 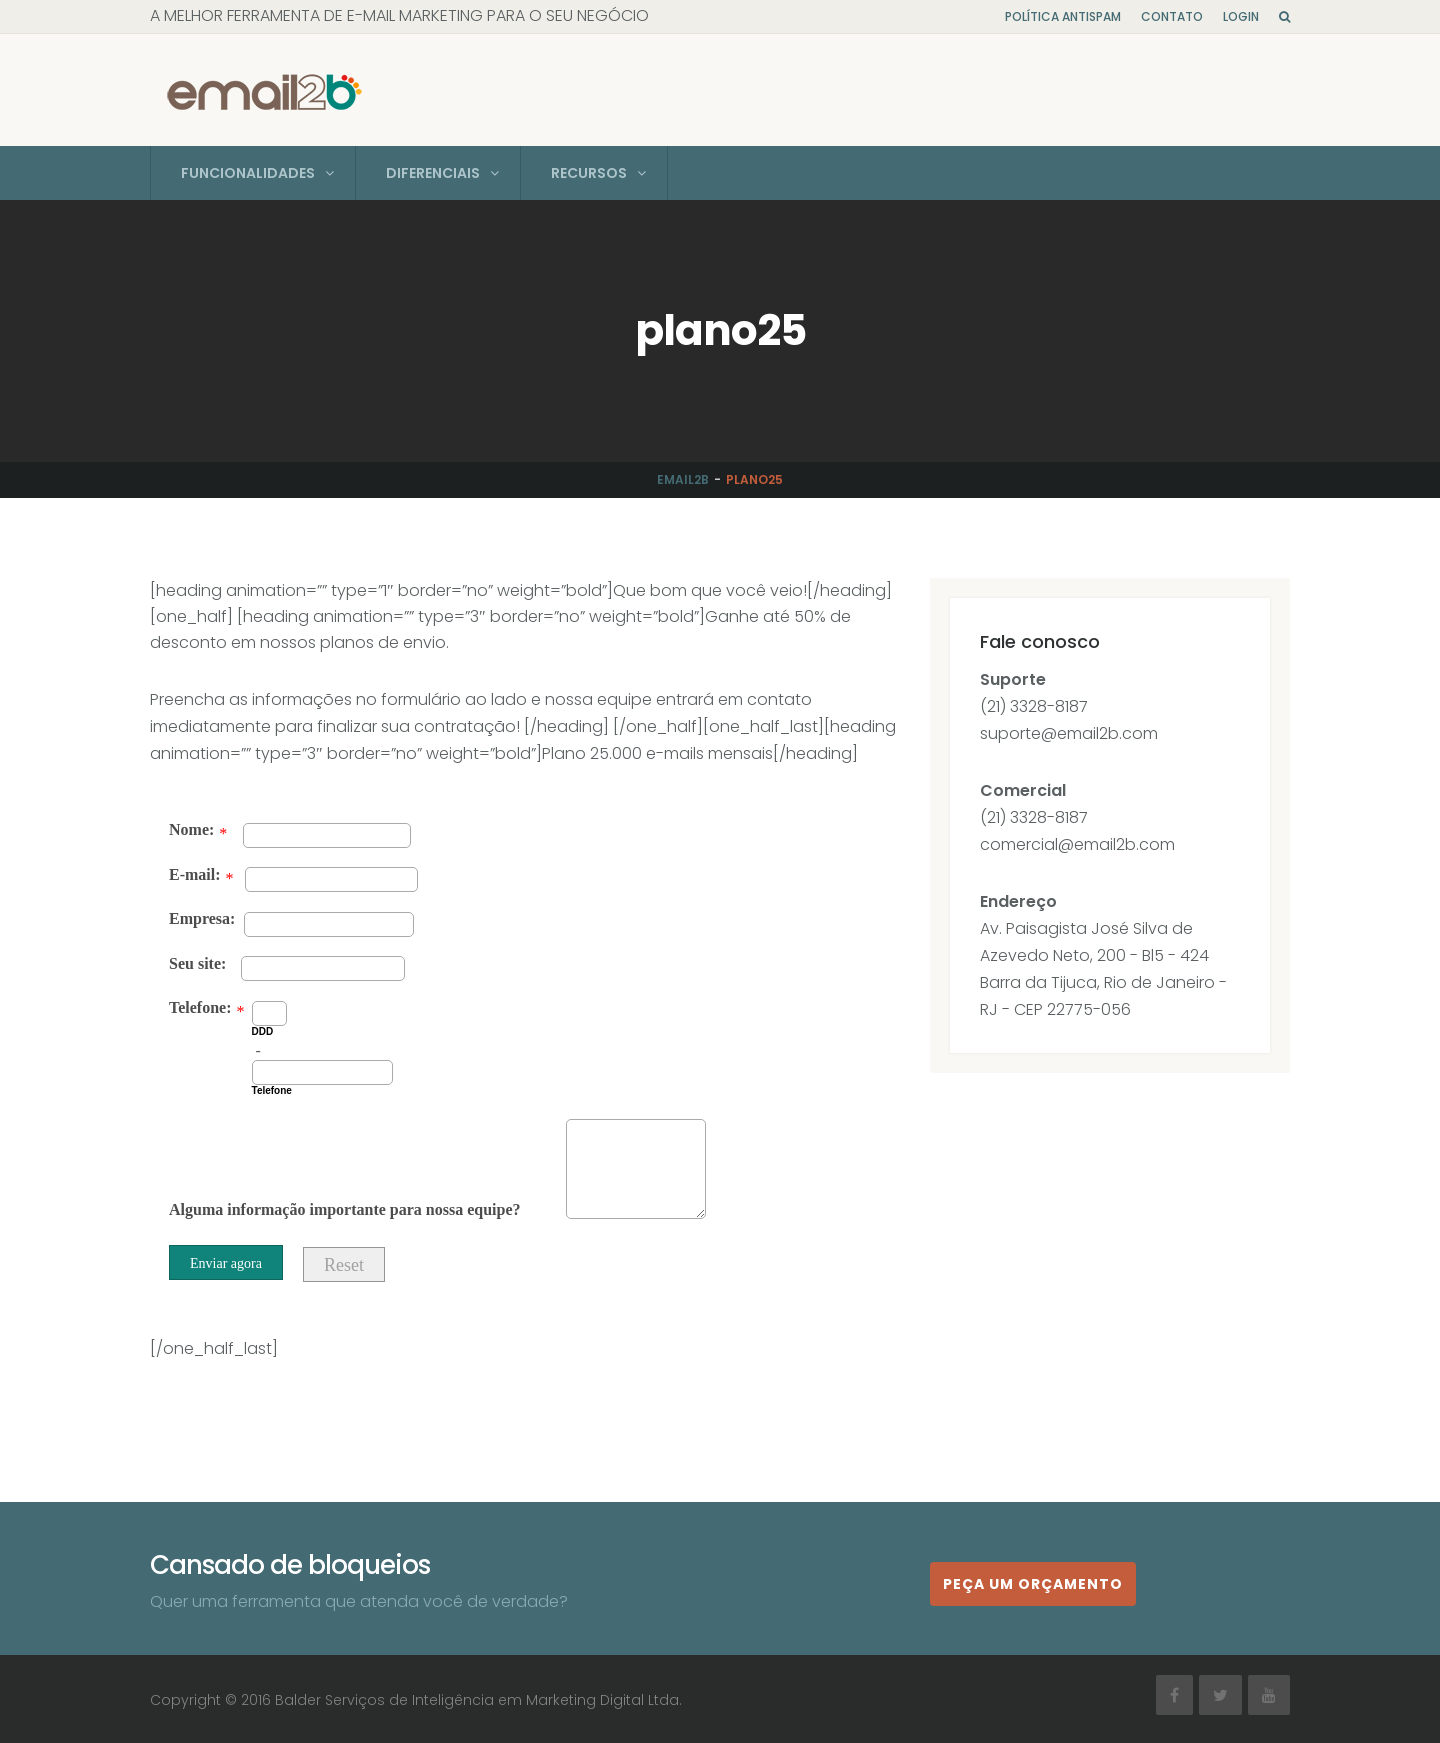 What do you see at coordinates (191, 827) in the screenshot?
I see `Nome:` at bounding box center [191, 827].